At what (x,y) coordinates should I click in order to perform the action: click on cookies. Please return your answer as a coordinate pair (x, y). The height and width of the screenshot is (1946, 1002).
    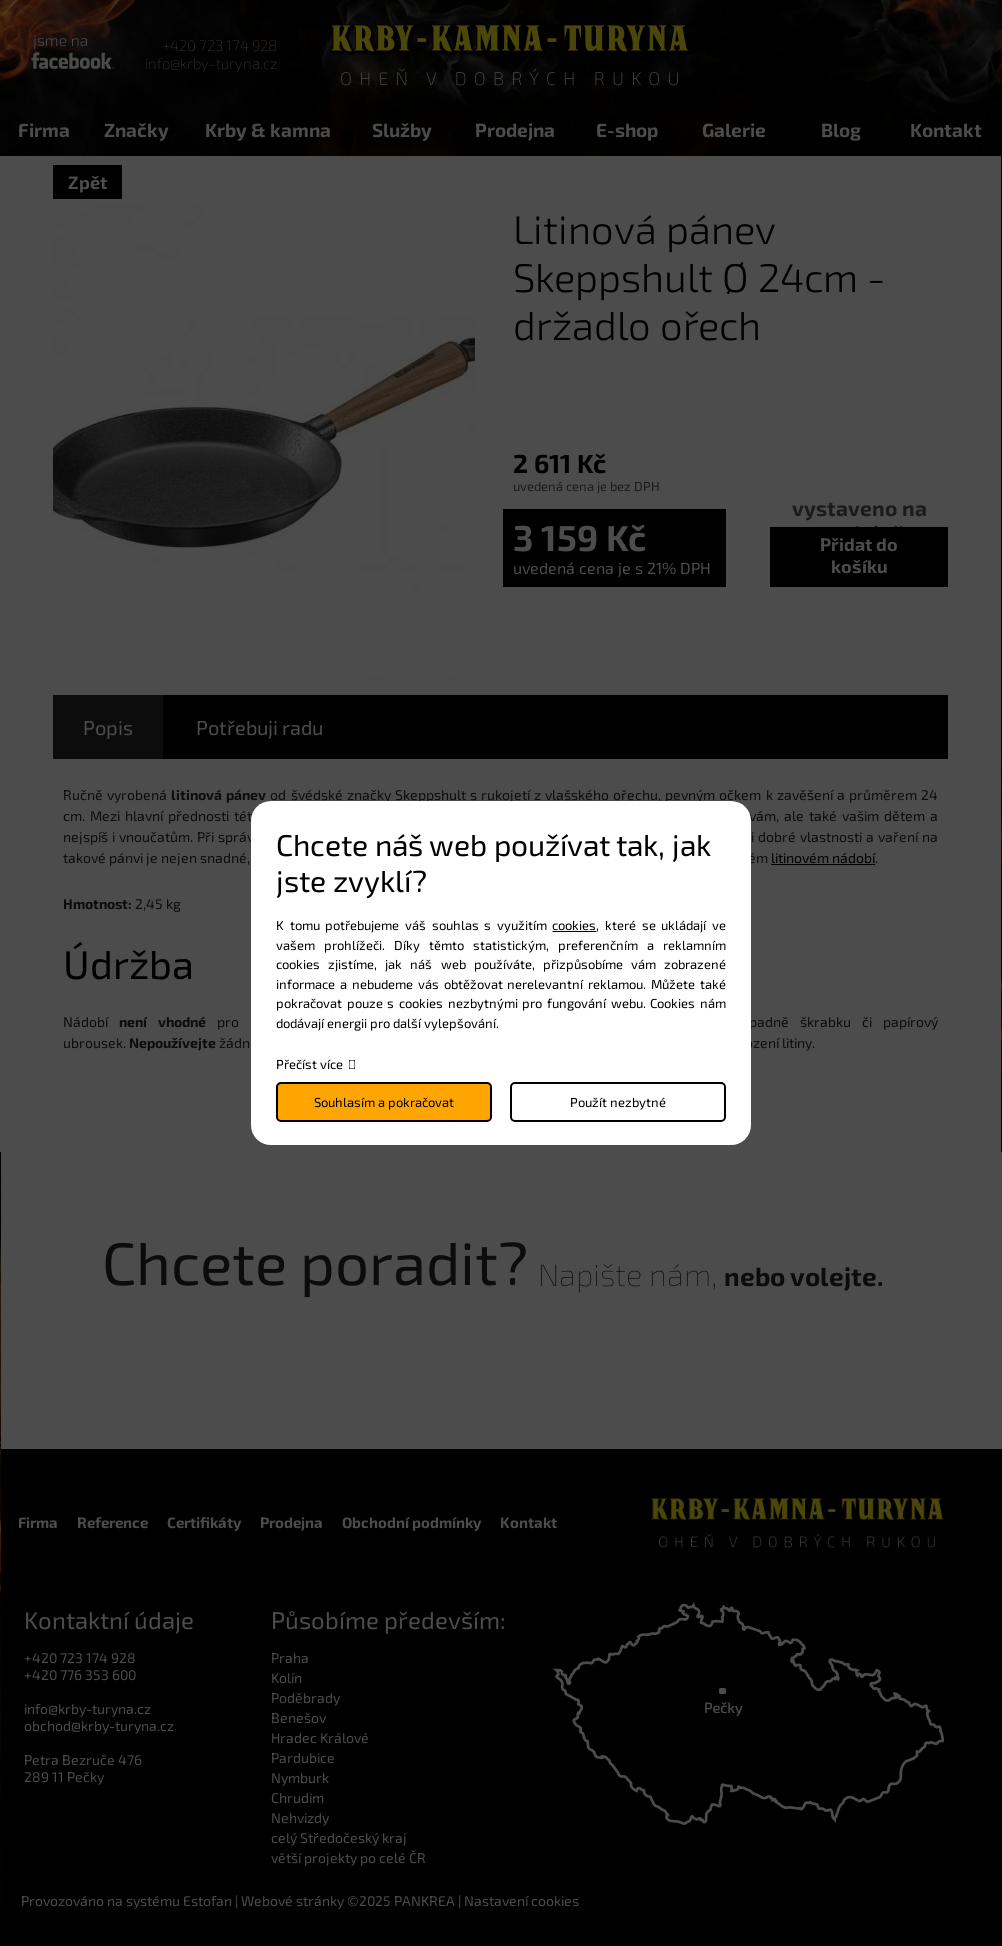
    Looking at the image, I should click on (574, 925).